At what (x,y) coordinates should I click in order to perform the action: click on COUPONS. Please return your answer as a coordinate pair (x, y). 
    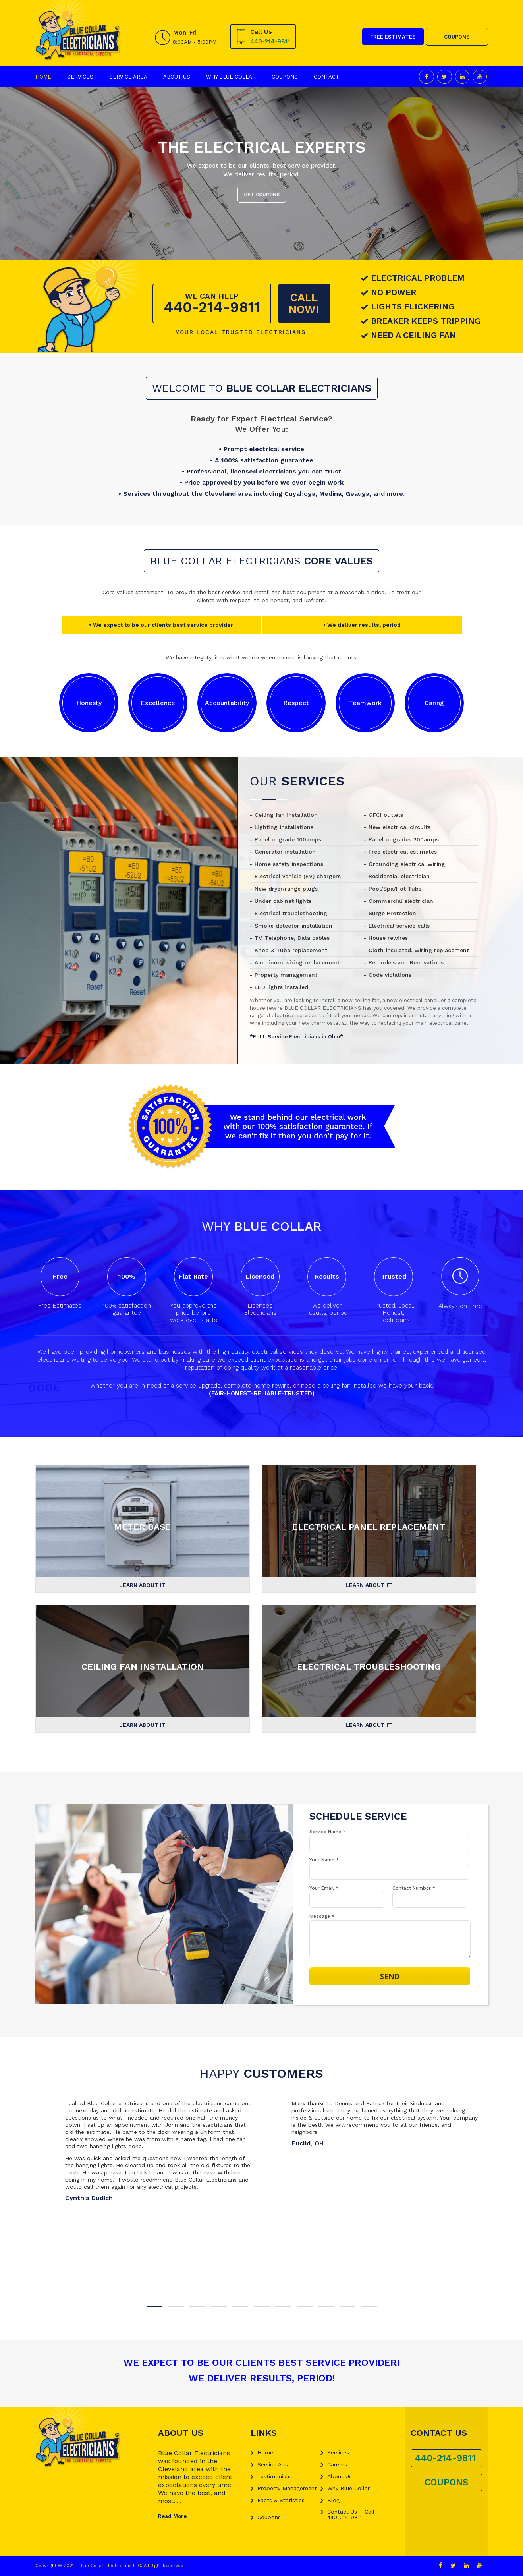
    Looking at the image, I should click on (457, 37).